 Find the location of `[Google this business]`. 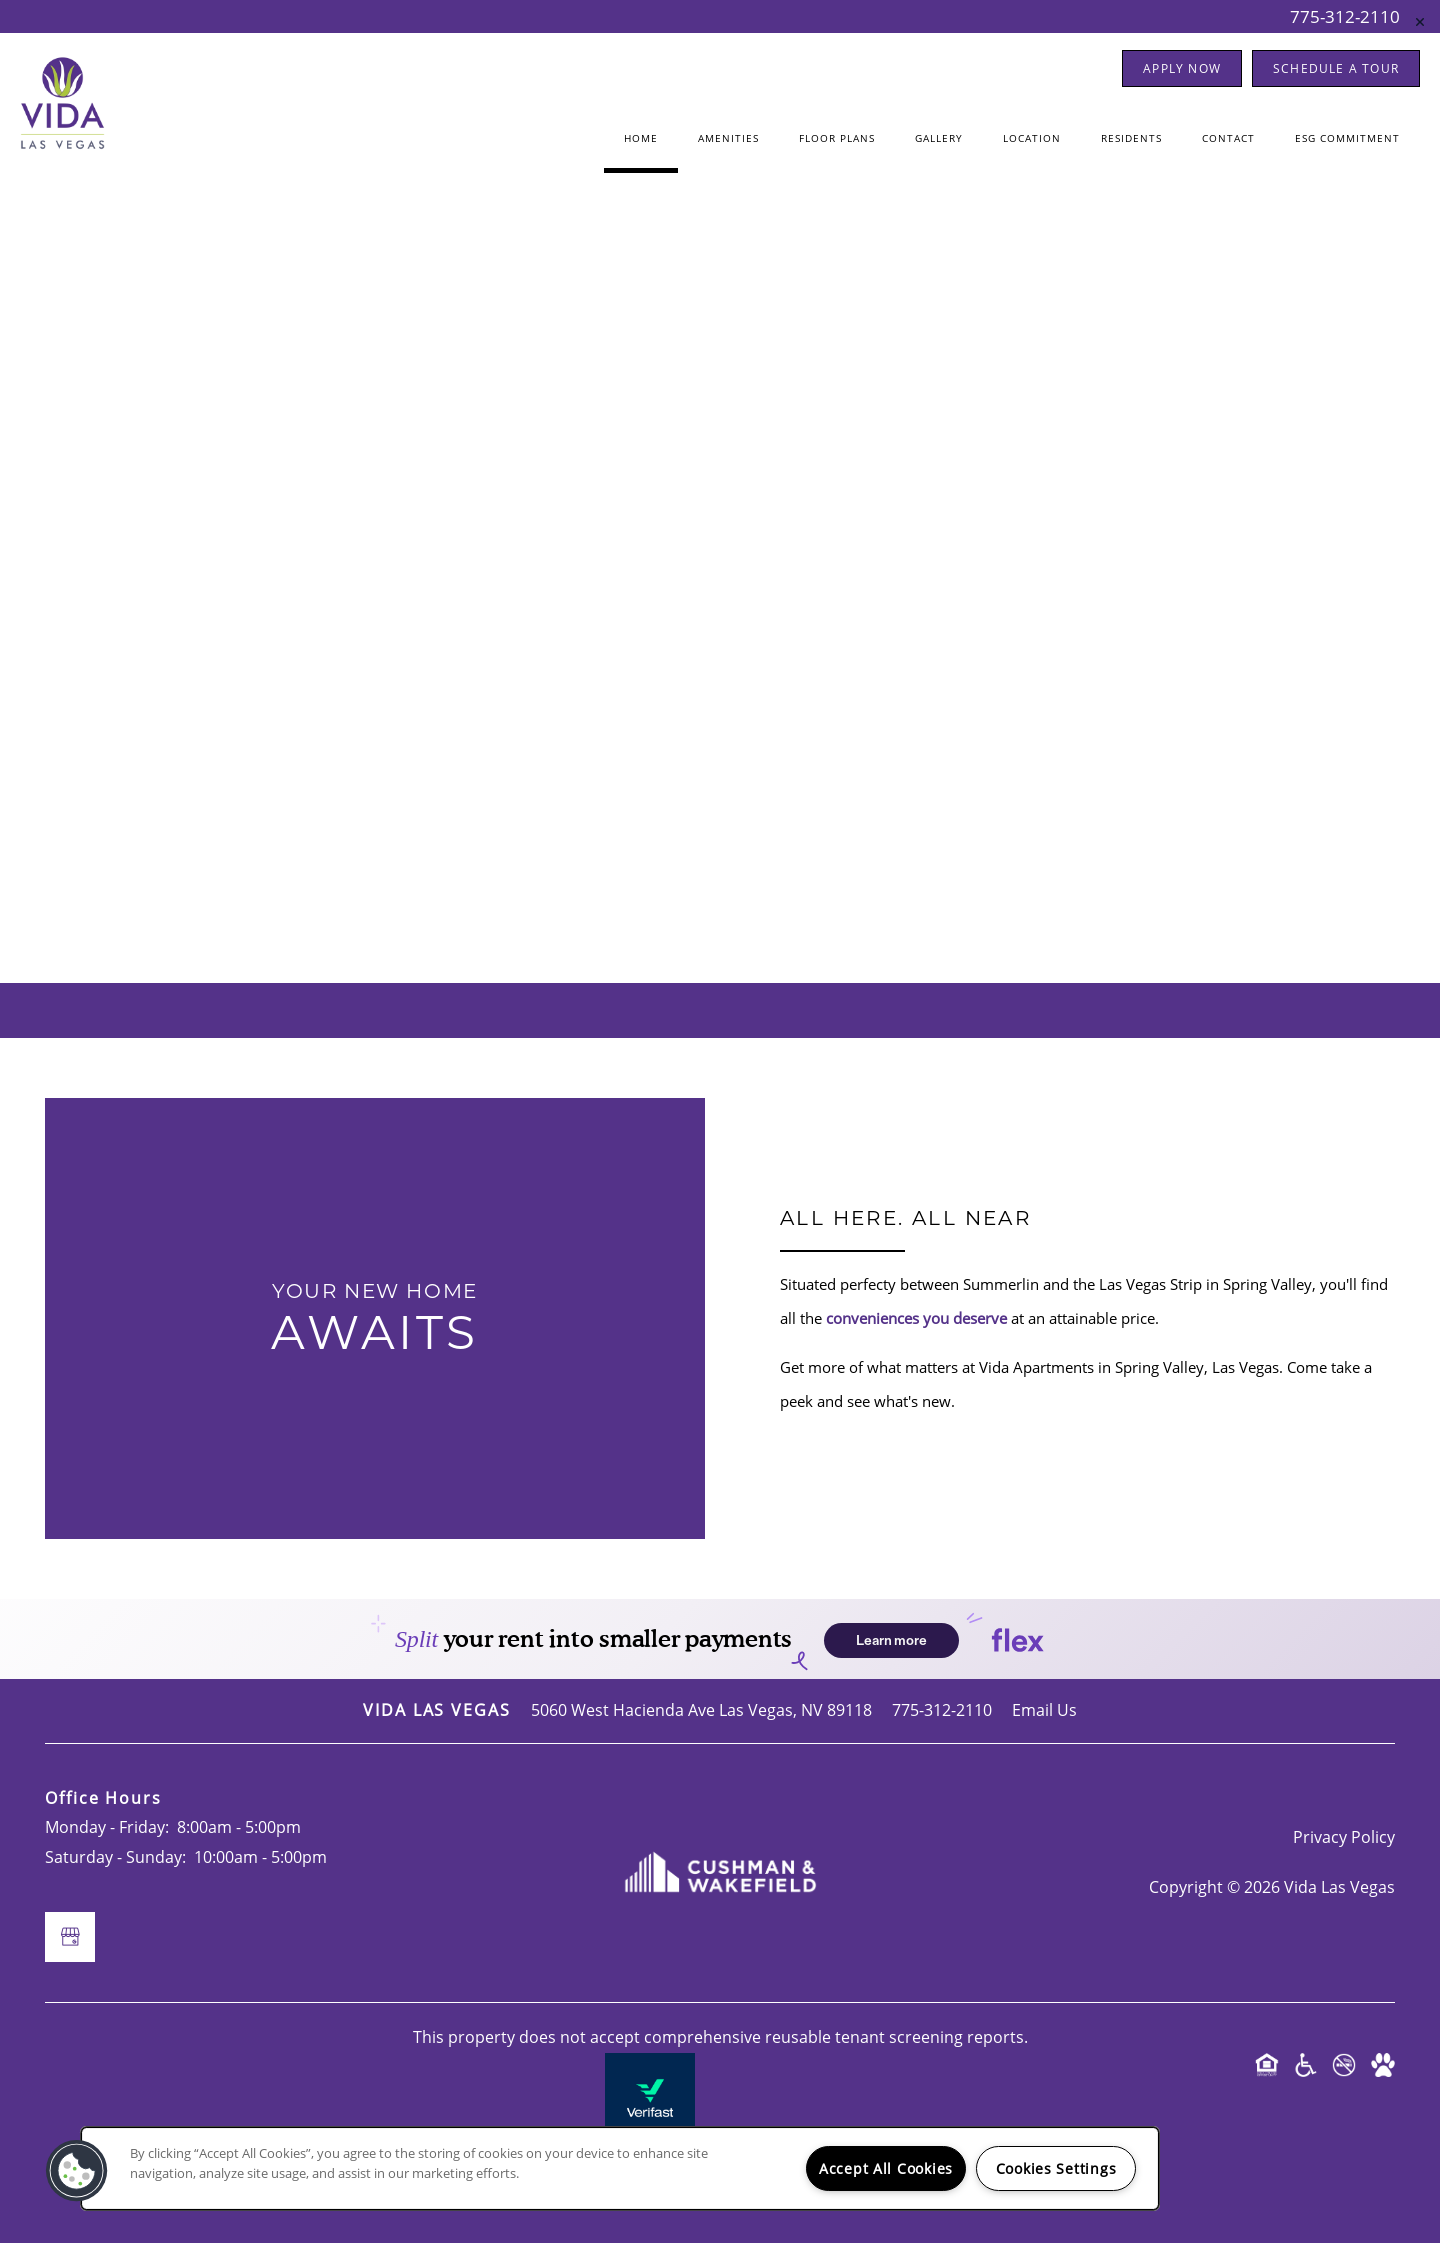

[Google this business] is located at coordinates (720, 652).